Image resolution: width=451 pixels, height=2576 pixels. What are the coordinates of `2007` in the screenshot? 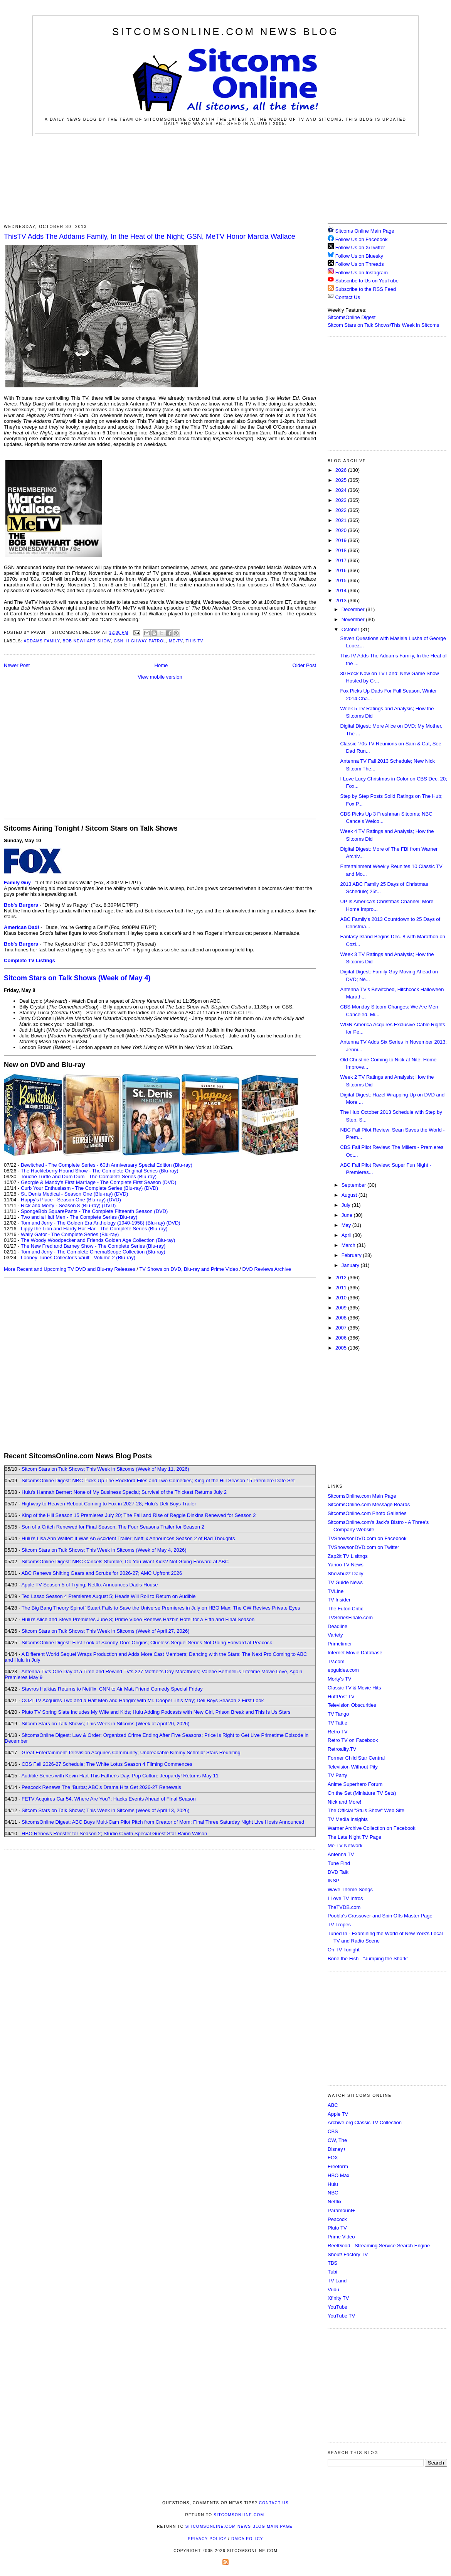 It's located at (341, 1328).